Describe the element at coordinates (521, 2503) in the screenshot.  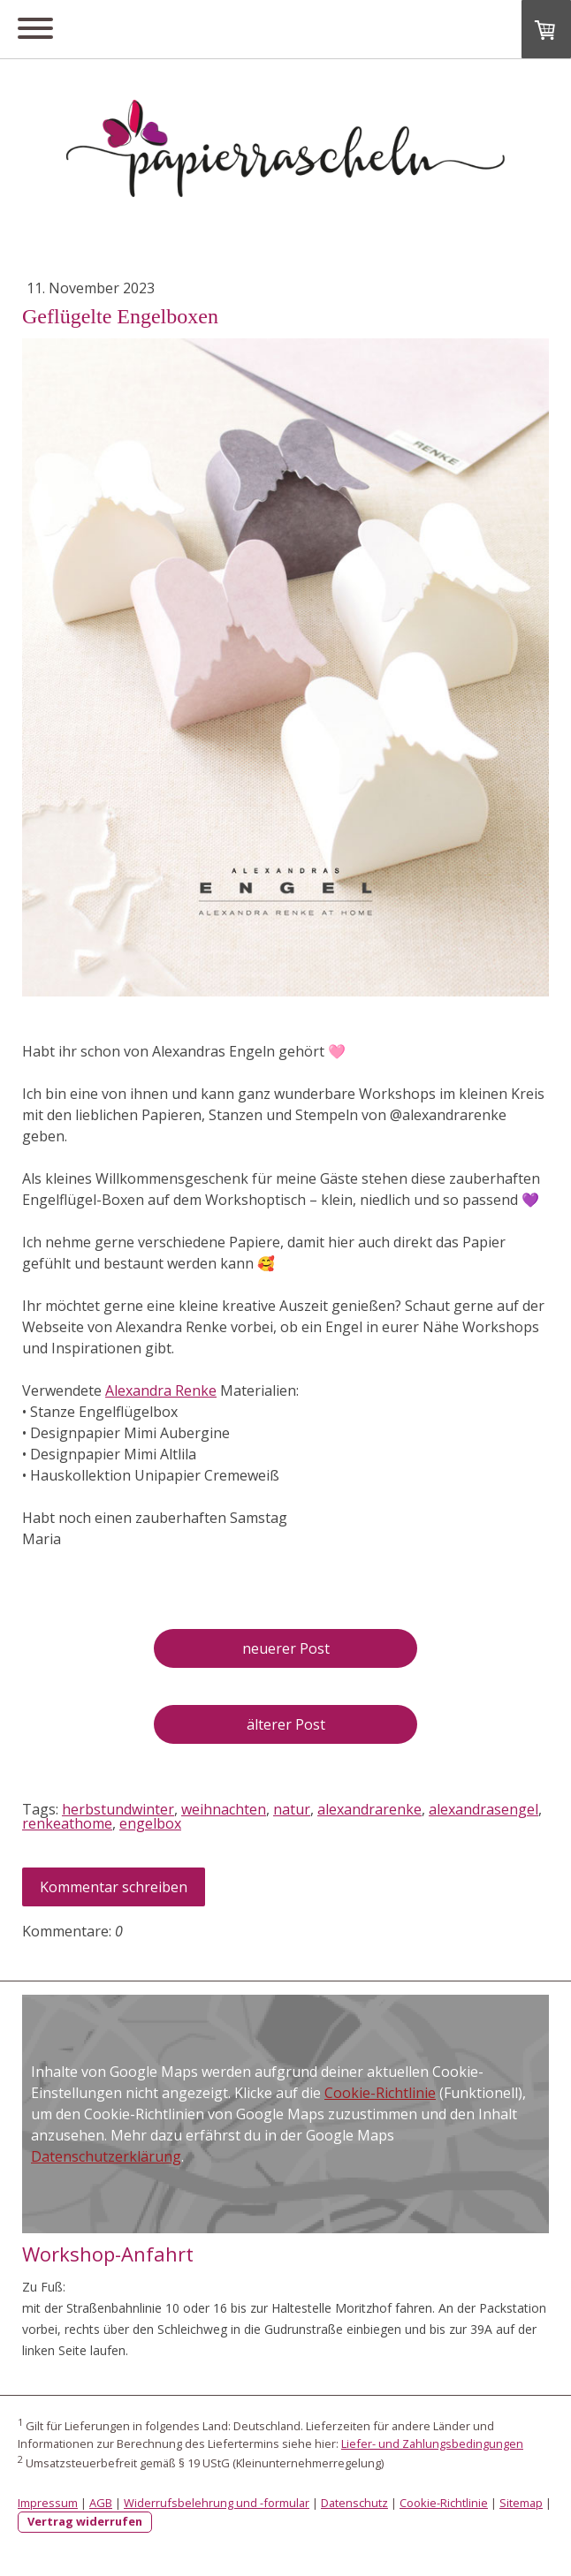
I see `Sitemap` at that location.